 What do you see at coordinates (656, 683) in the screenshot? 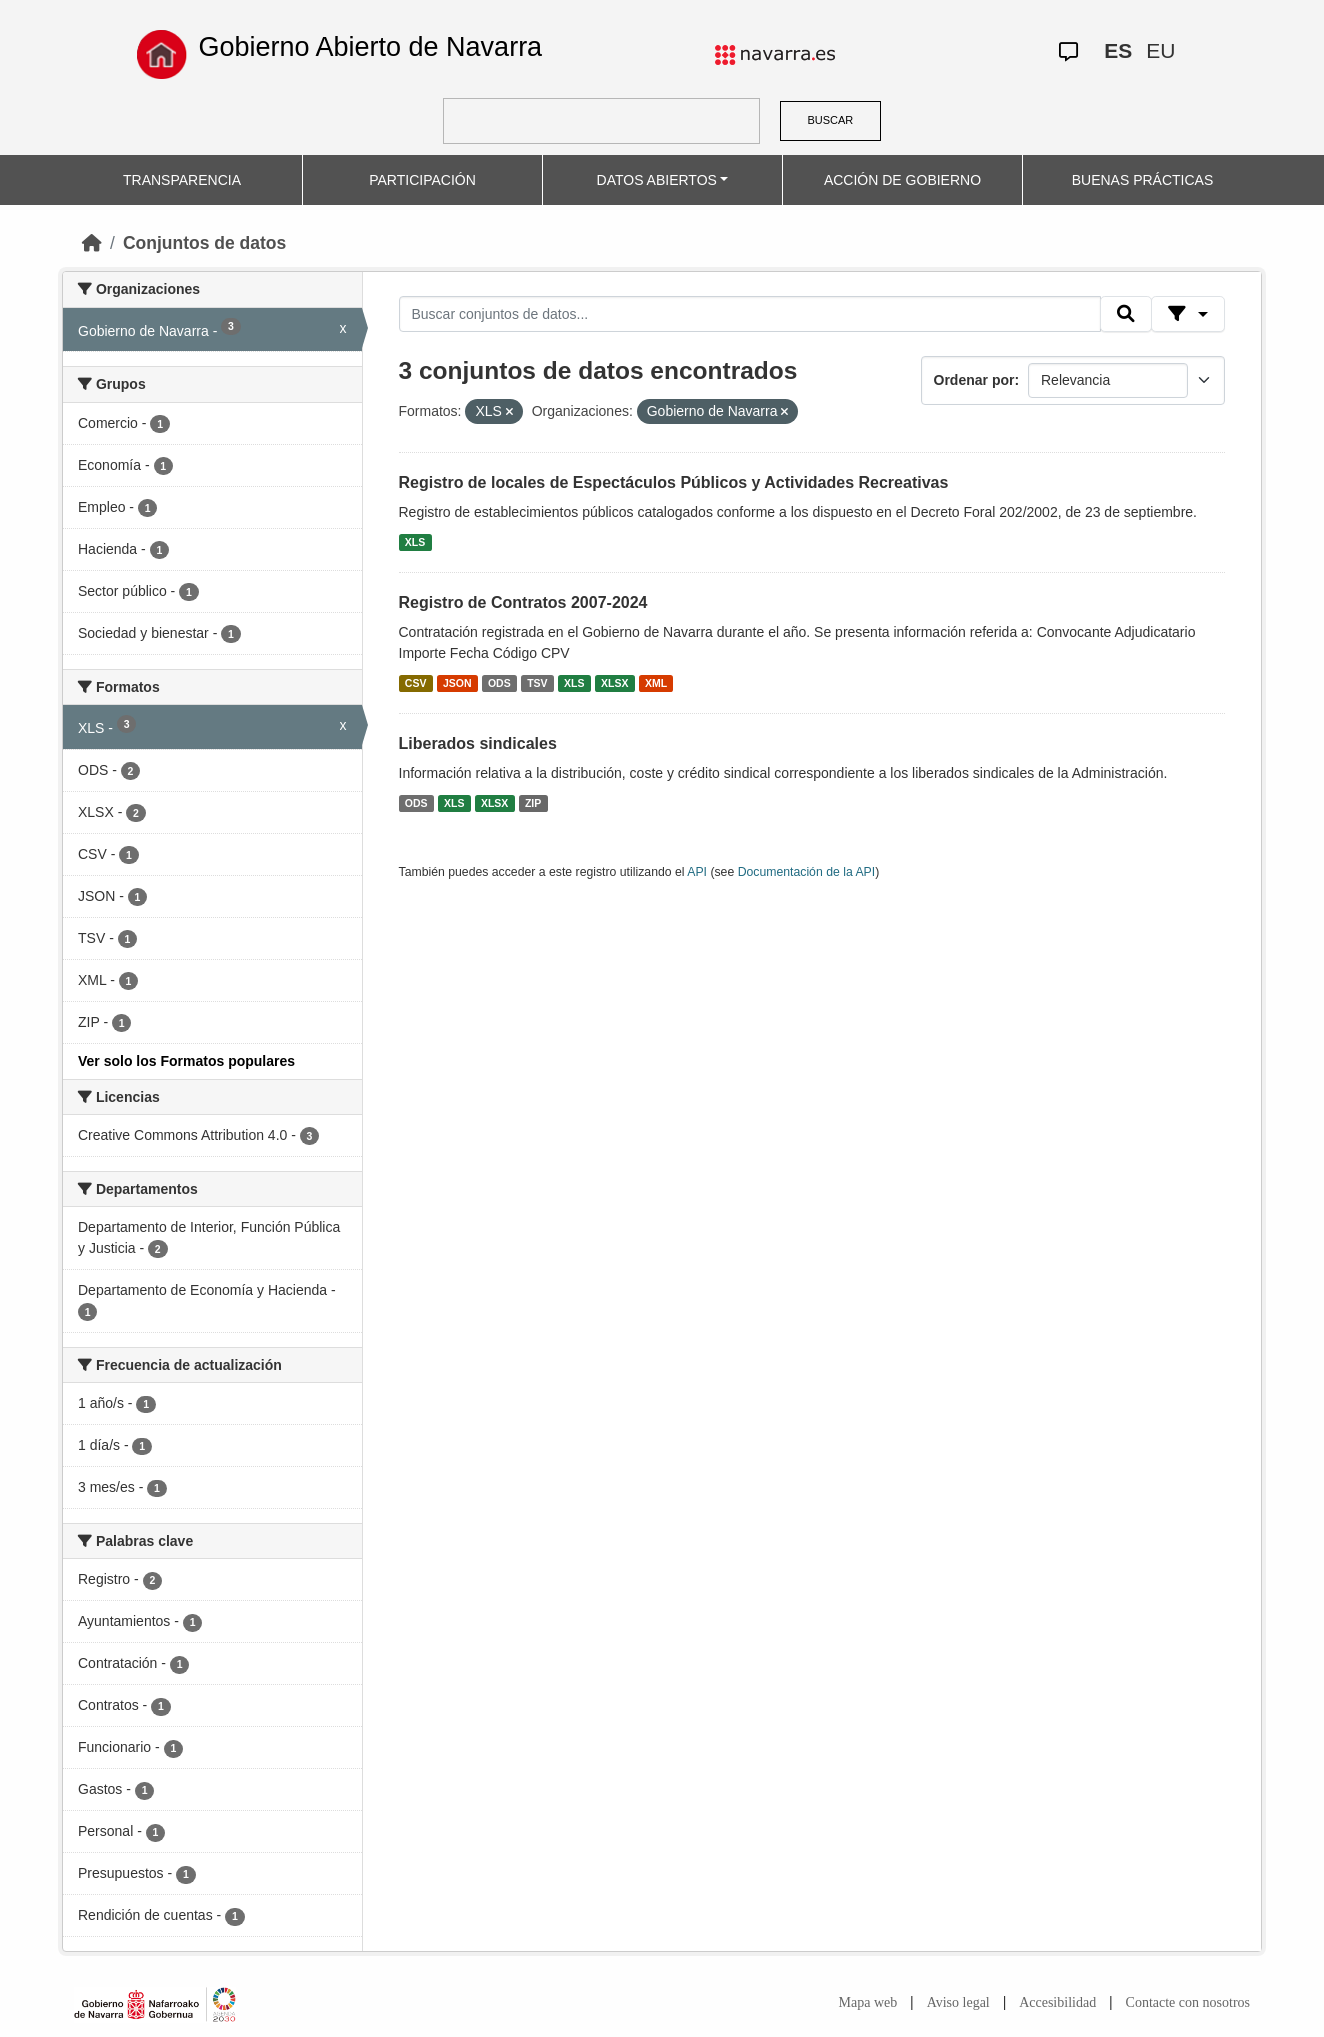
I see `XML` at bounding box center [656, 683].